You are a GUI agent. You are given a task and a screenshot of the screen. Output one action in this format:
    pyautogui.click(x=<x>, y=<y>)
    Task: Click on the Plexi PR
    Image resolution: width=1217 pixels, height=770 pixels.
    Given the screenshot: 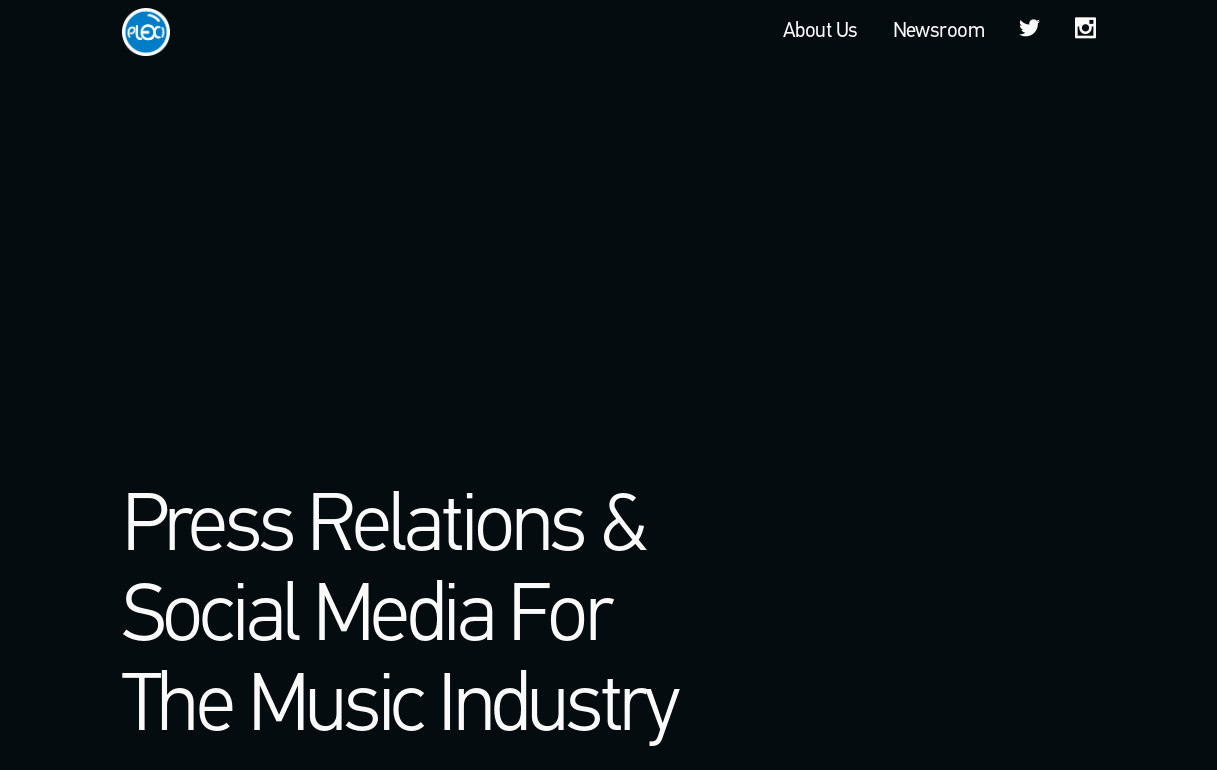 What is the action you would take?
    pyautogui.click(x=146, y=31)
    